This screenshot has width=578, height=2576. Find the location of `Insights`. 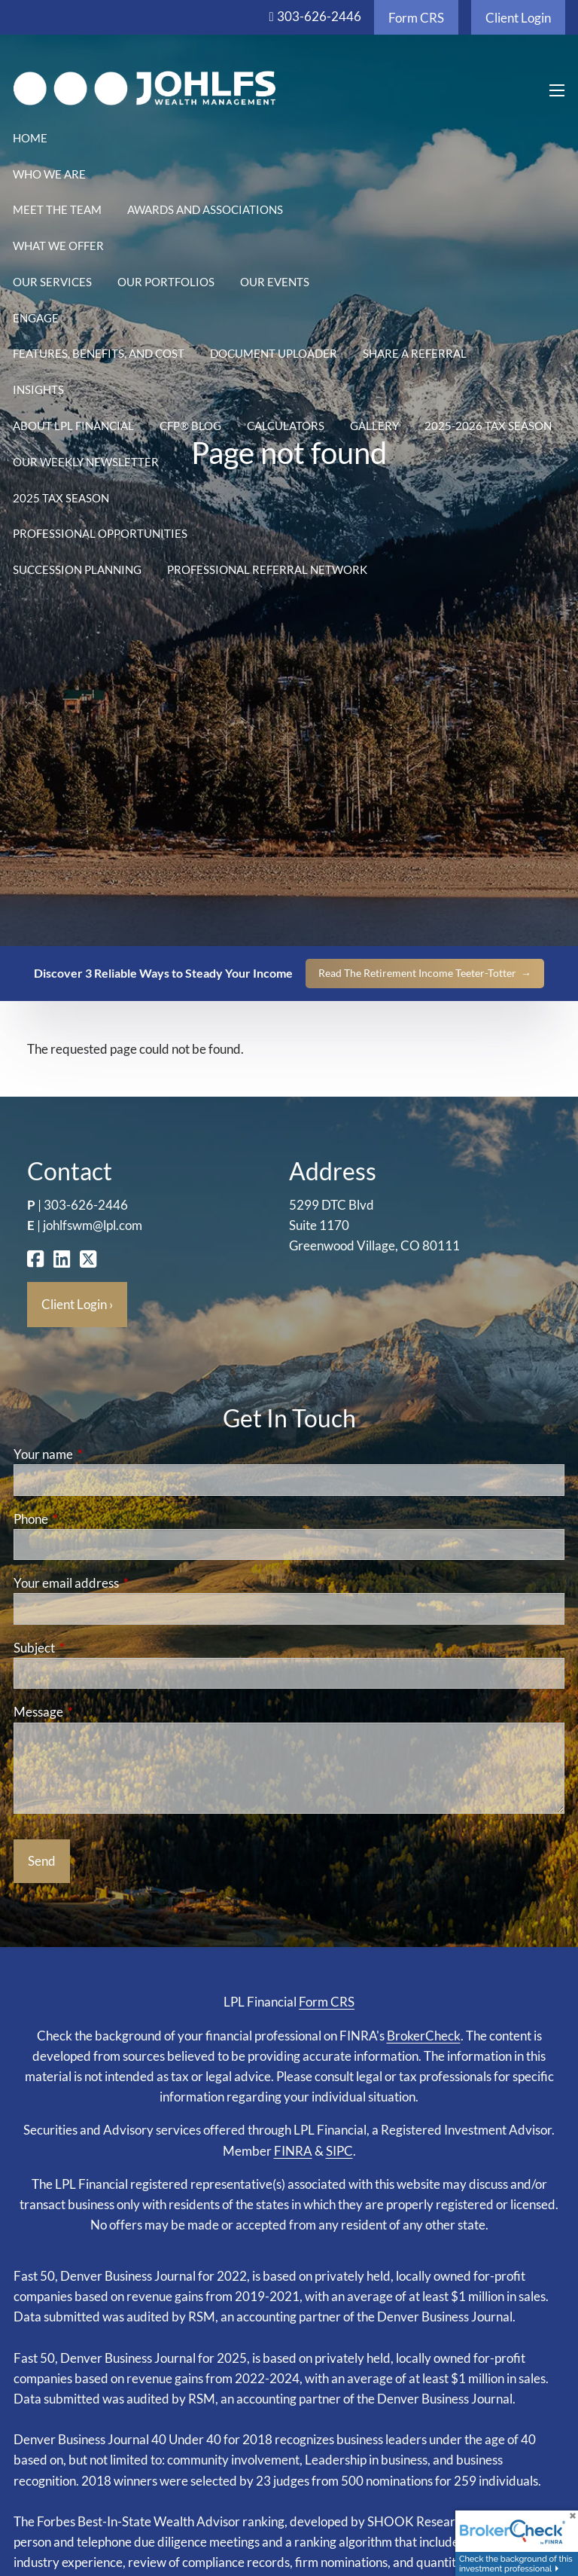

Insights is located at coordinates (38, 389).